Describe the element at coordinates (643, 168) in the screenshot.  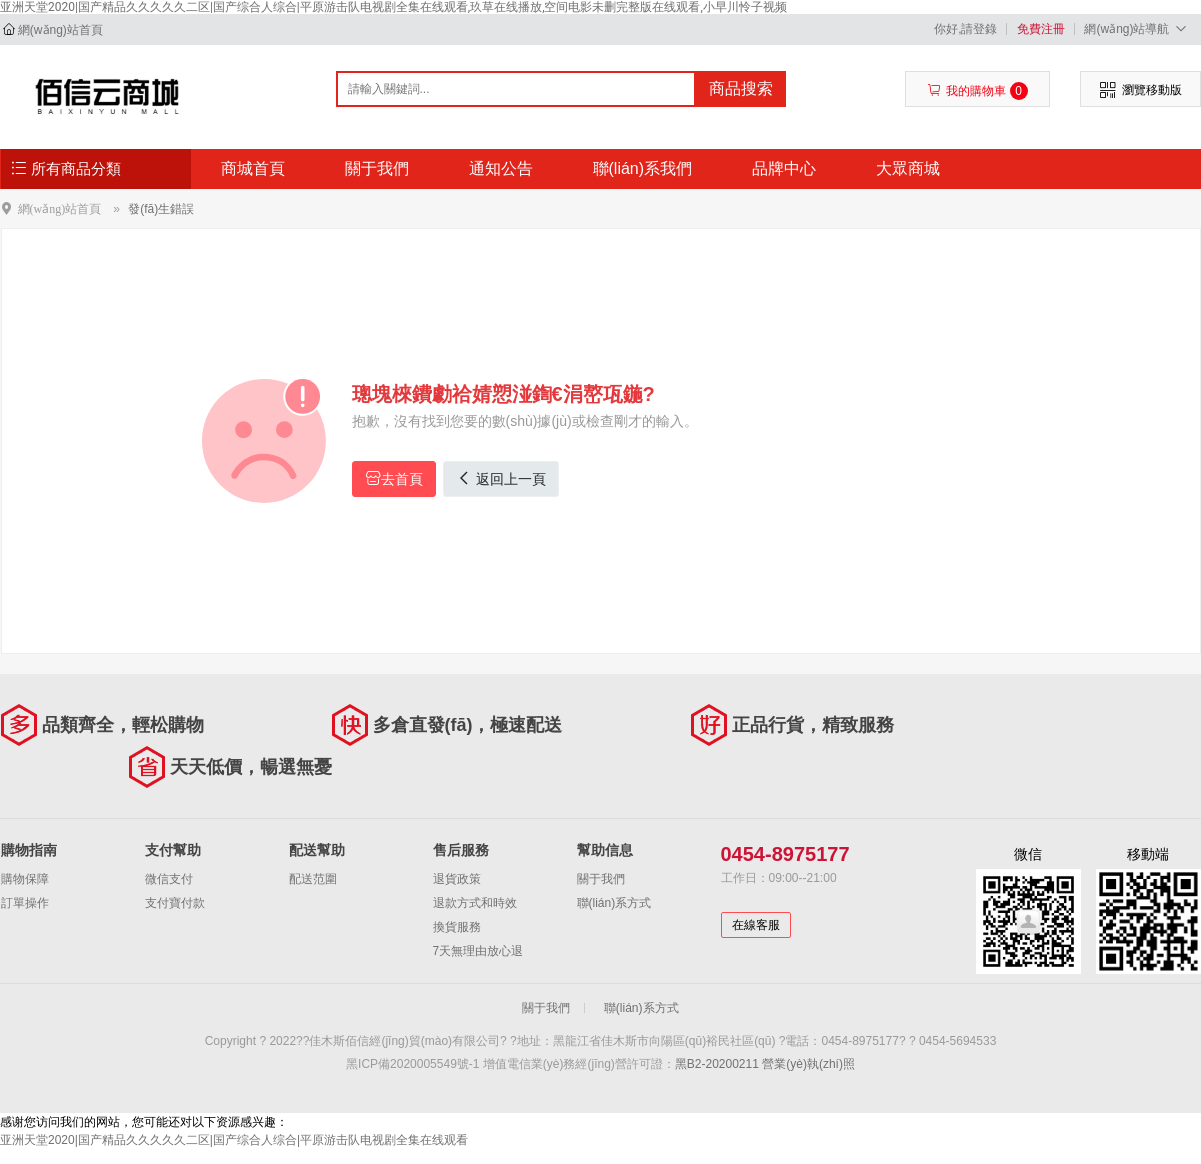
I see `聯(lián)系我們` at that location.